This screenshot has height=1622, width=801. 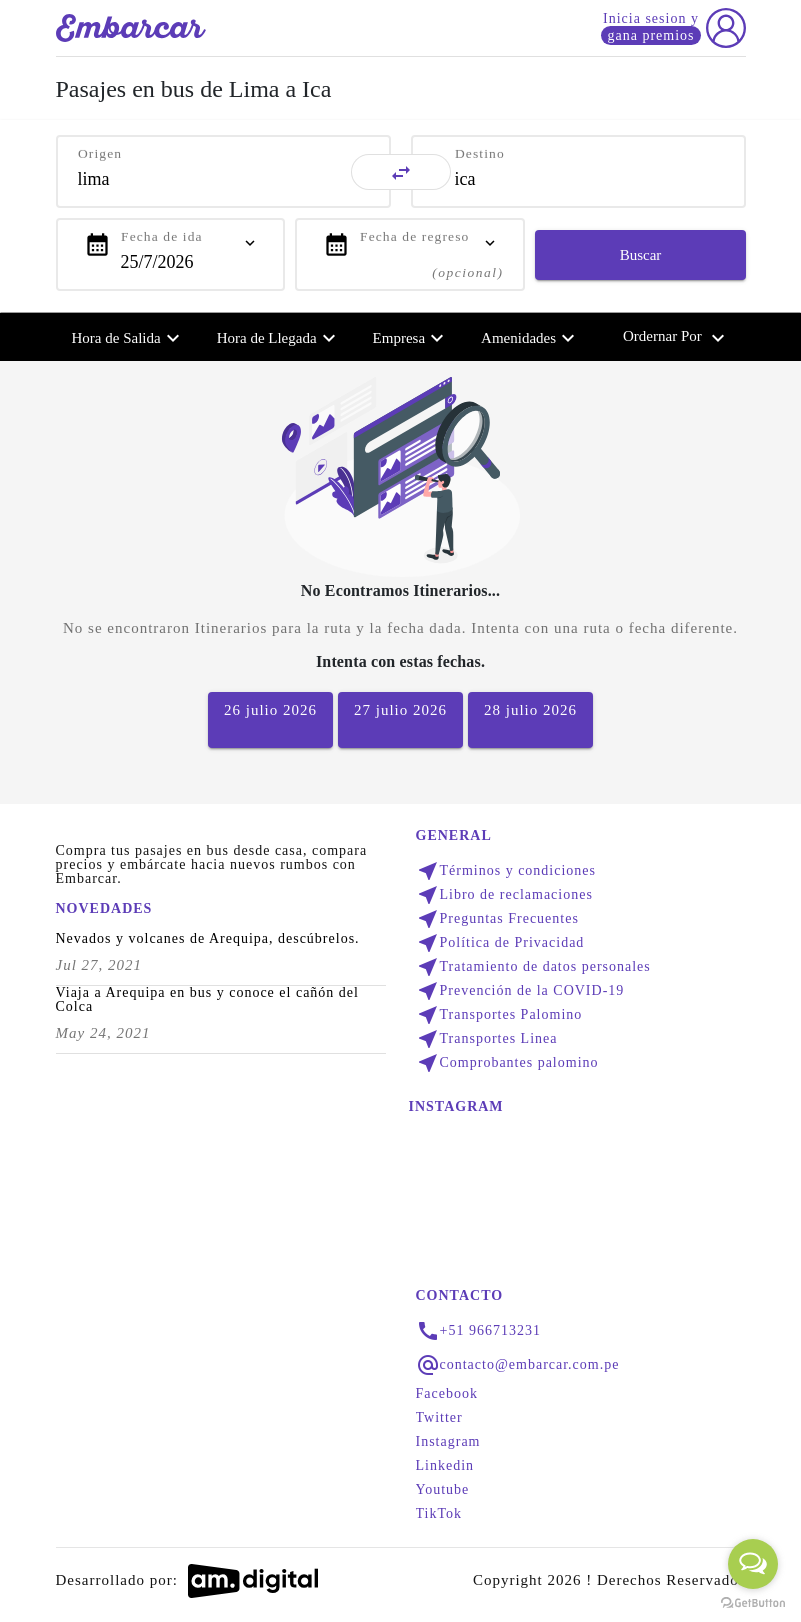 I want to click on Transportes Palomino, so click(x=499, y=1015).